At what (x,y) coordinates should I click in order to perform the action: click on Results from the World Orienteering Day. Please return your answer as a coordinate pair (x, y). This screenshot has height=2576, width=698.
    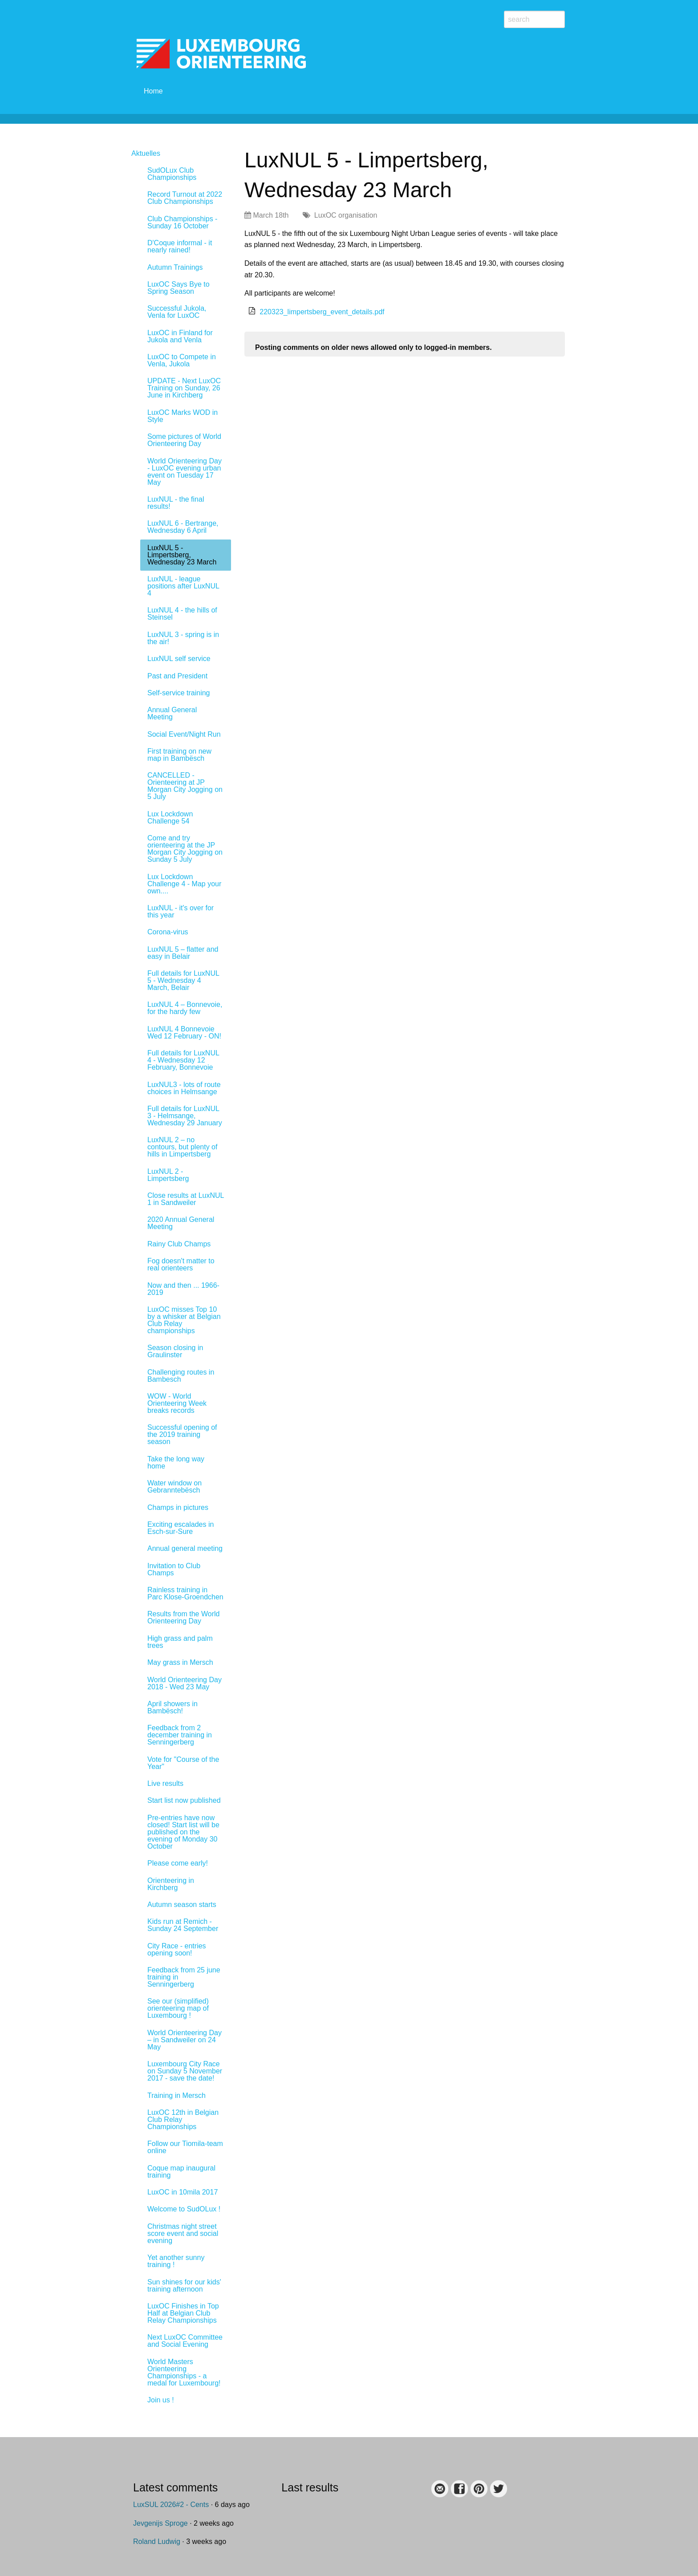
    Looking at the image, I should click on (183, 1617).